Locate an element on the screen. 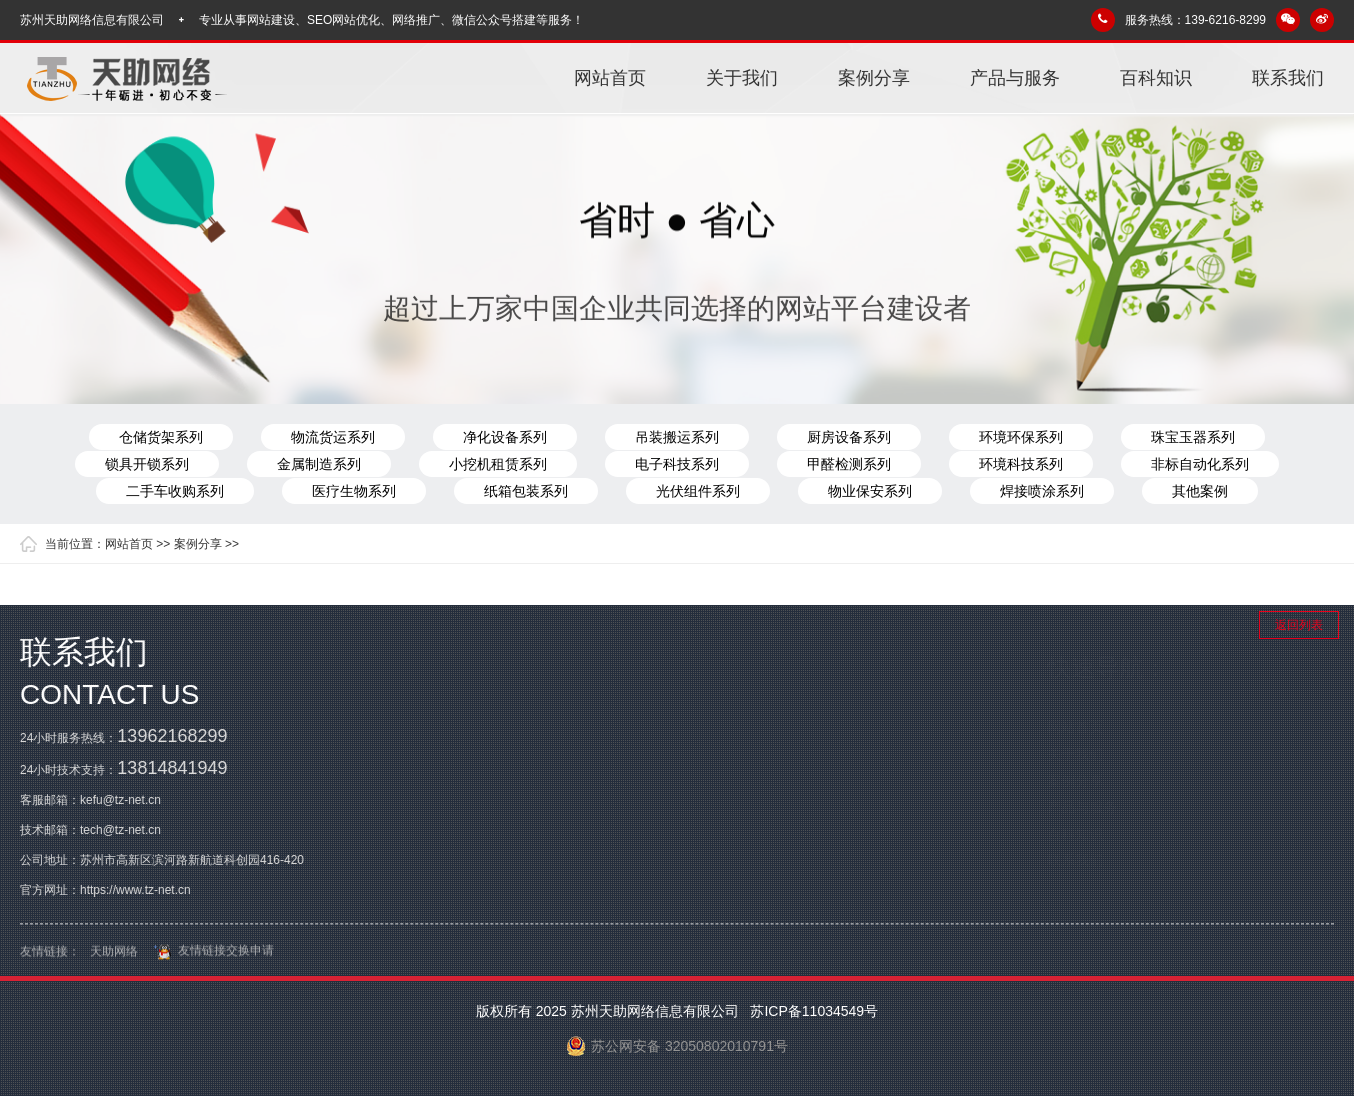 This screenshot has width=1354, height=1096. 金属制造系列 is located at coordinates (319, 464).